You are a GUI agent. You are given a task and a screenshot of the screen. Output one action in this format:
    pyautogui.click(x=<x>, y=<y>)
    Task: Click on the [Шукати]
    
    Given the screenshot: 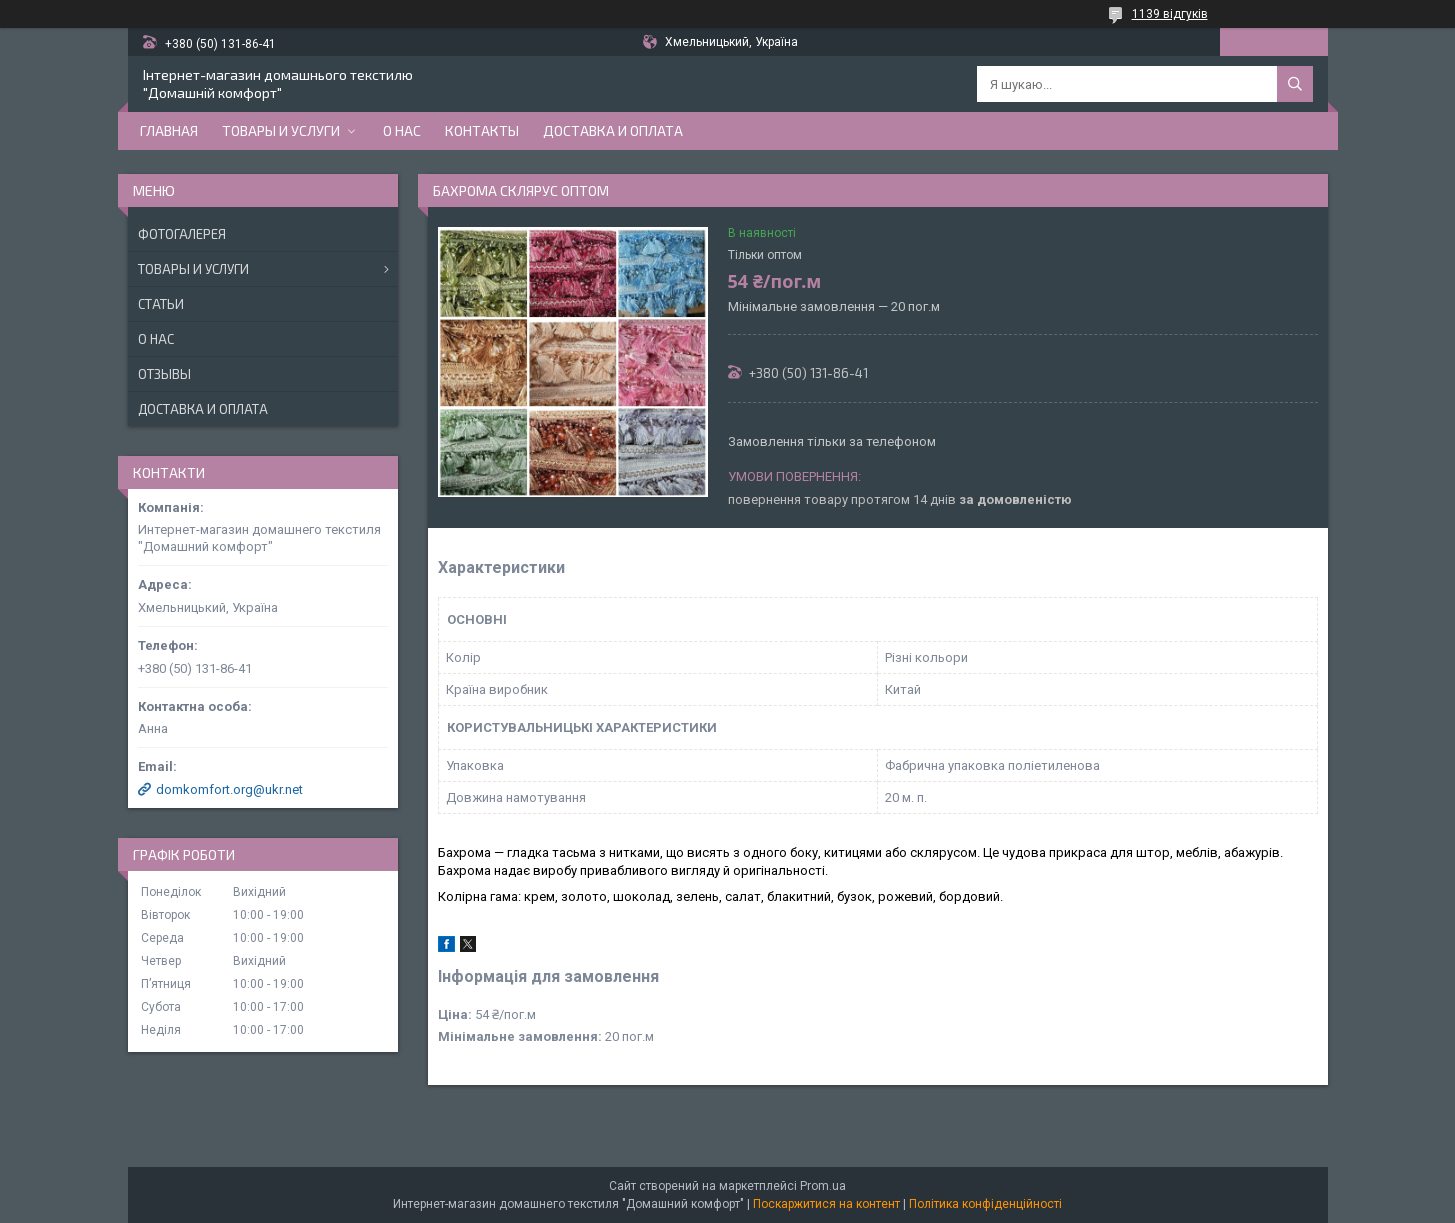 What is the action you would take?
    pyautogui.click(x=1295, y=84)
    